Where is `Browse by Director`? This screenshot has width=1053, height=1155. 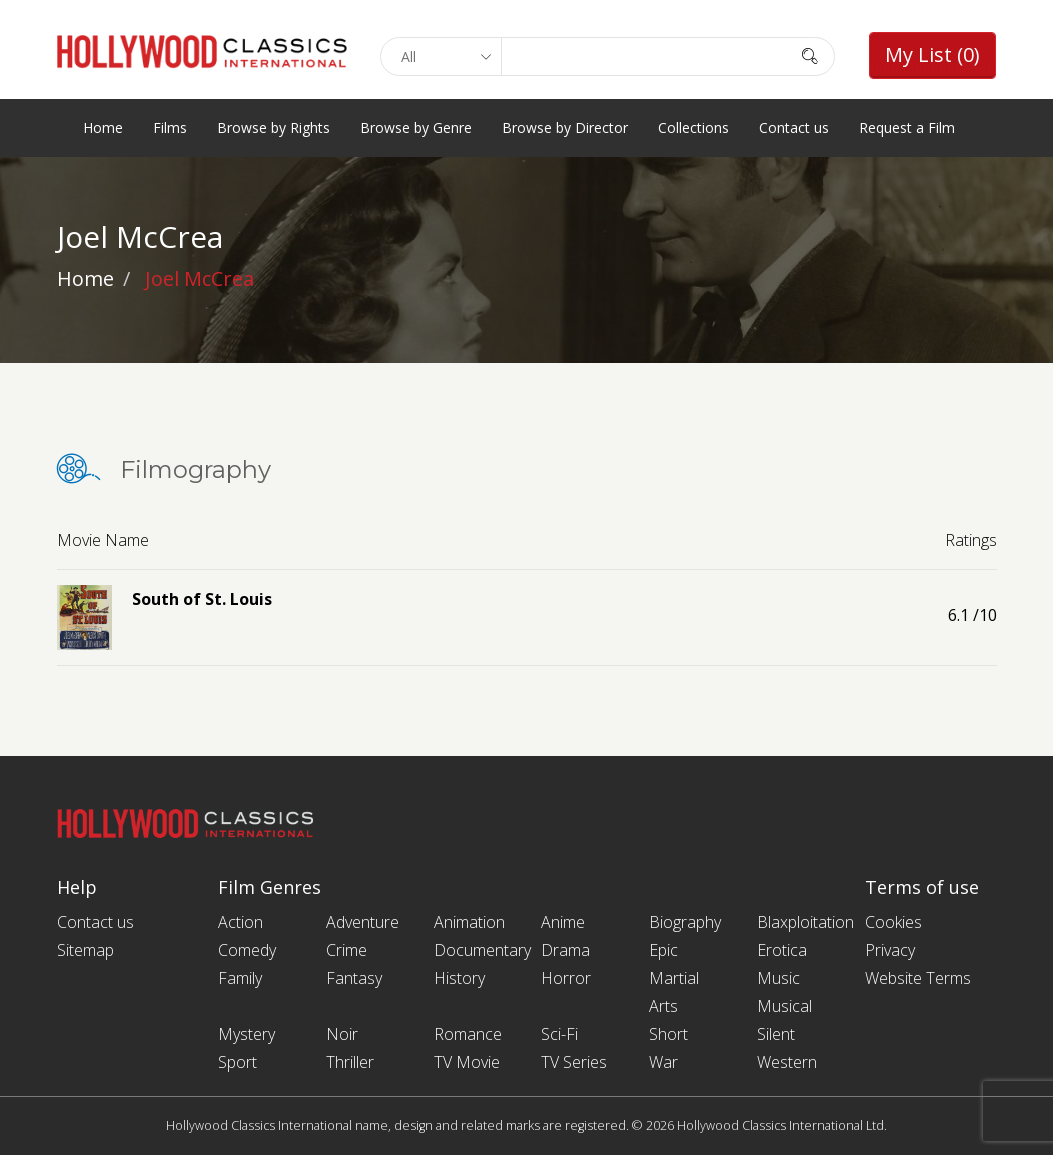 Browse by Director is located at coordinates (565, 127).